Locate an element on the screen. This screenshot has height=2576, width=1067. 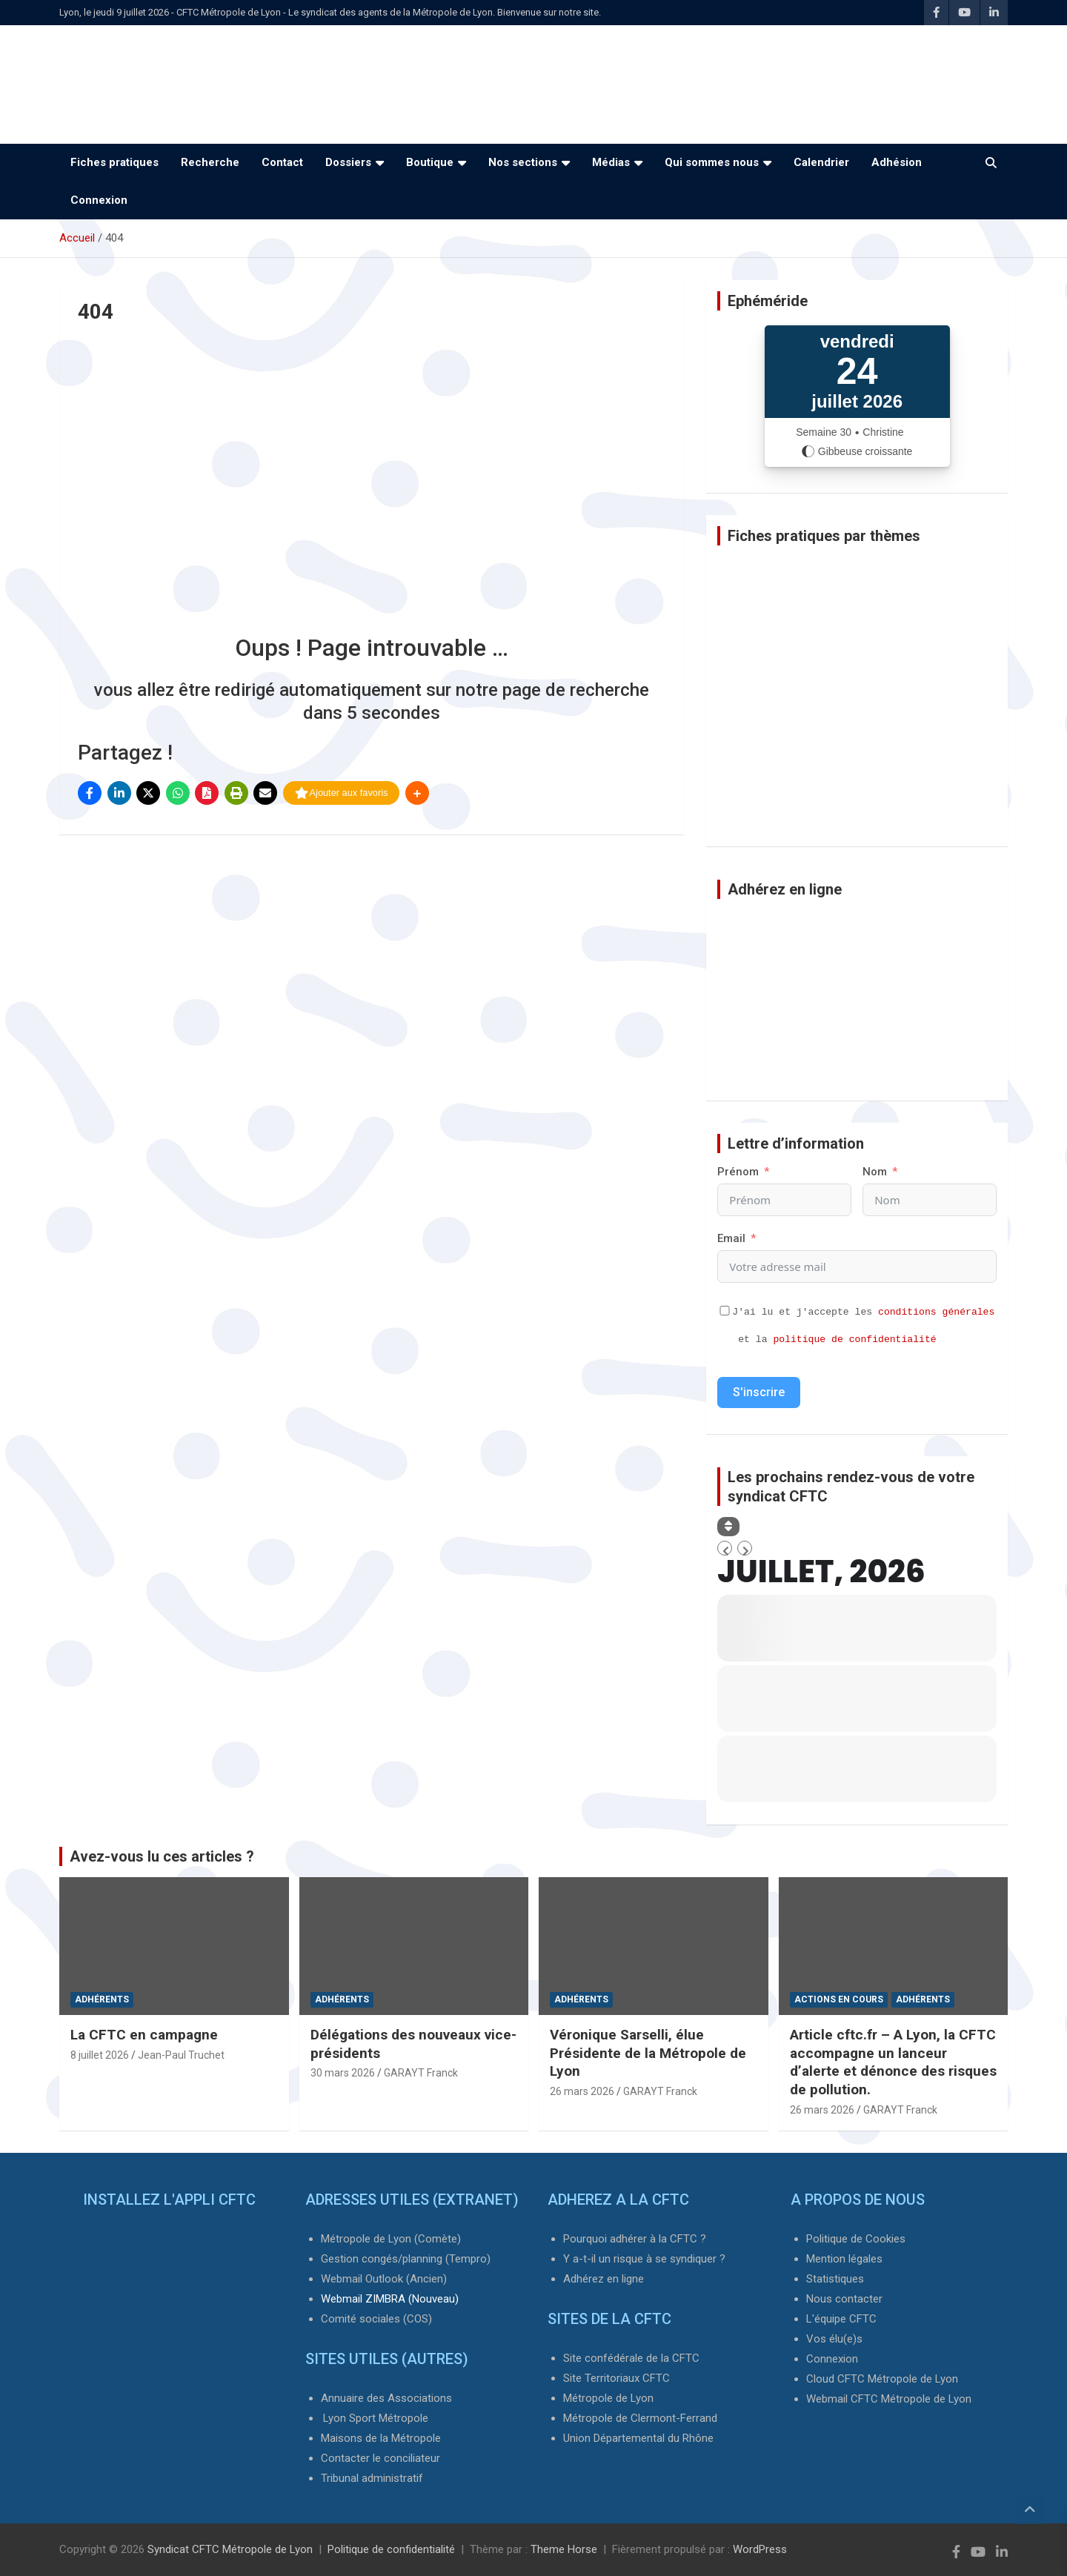
Connexion is located at coordinates (98, 200).